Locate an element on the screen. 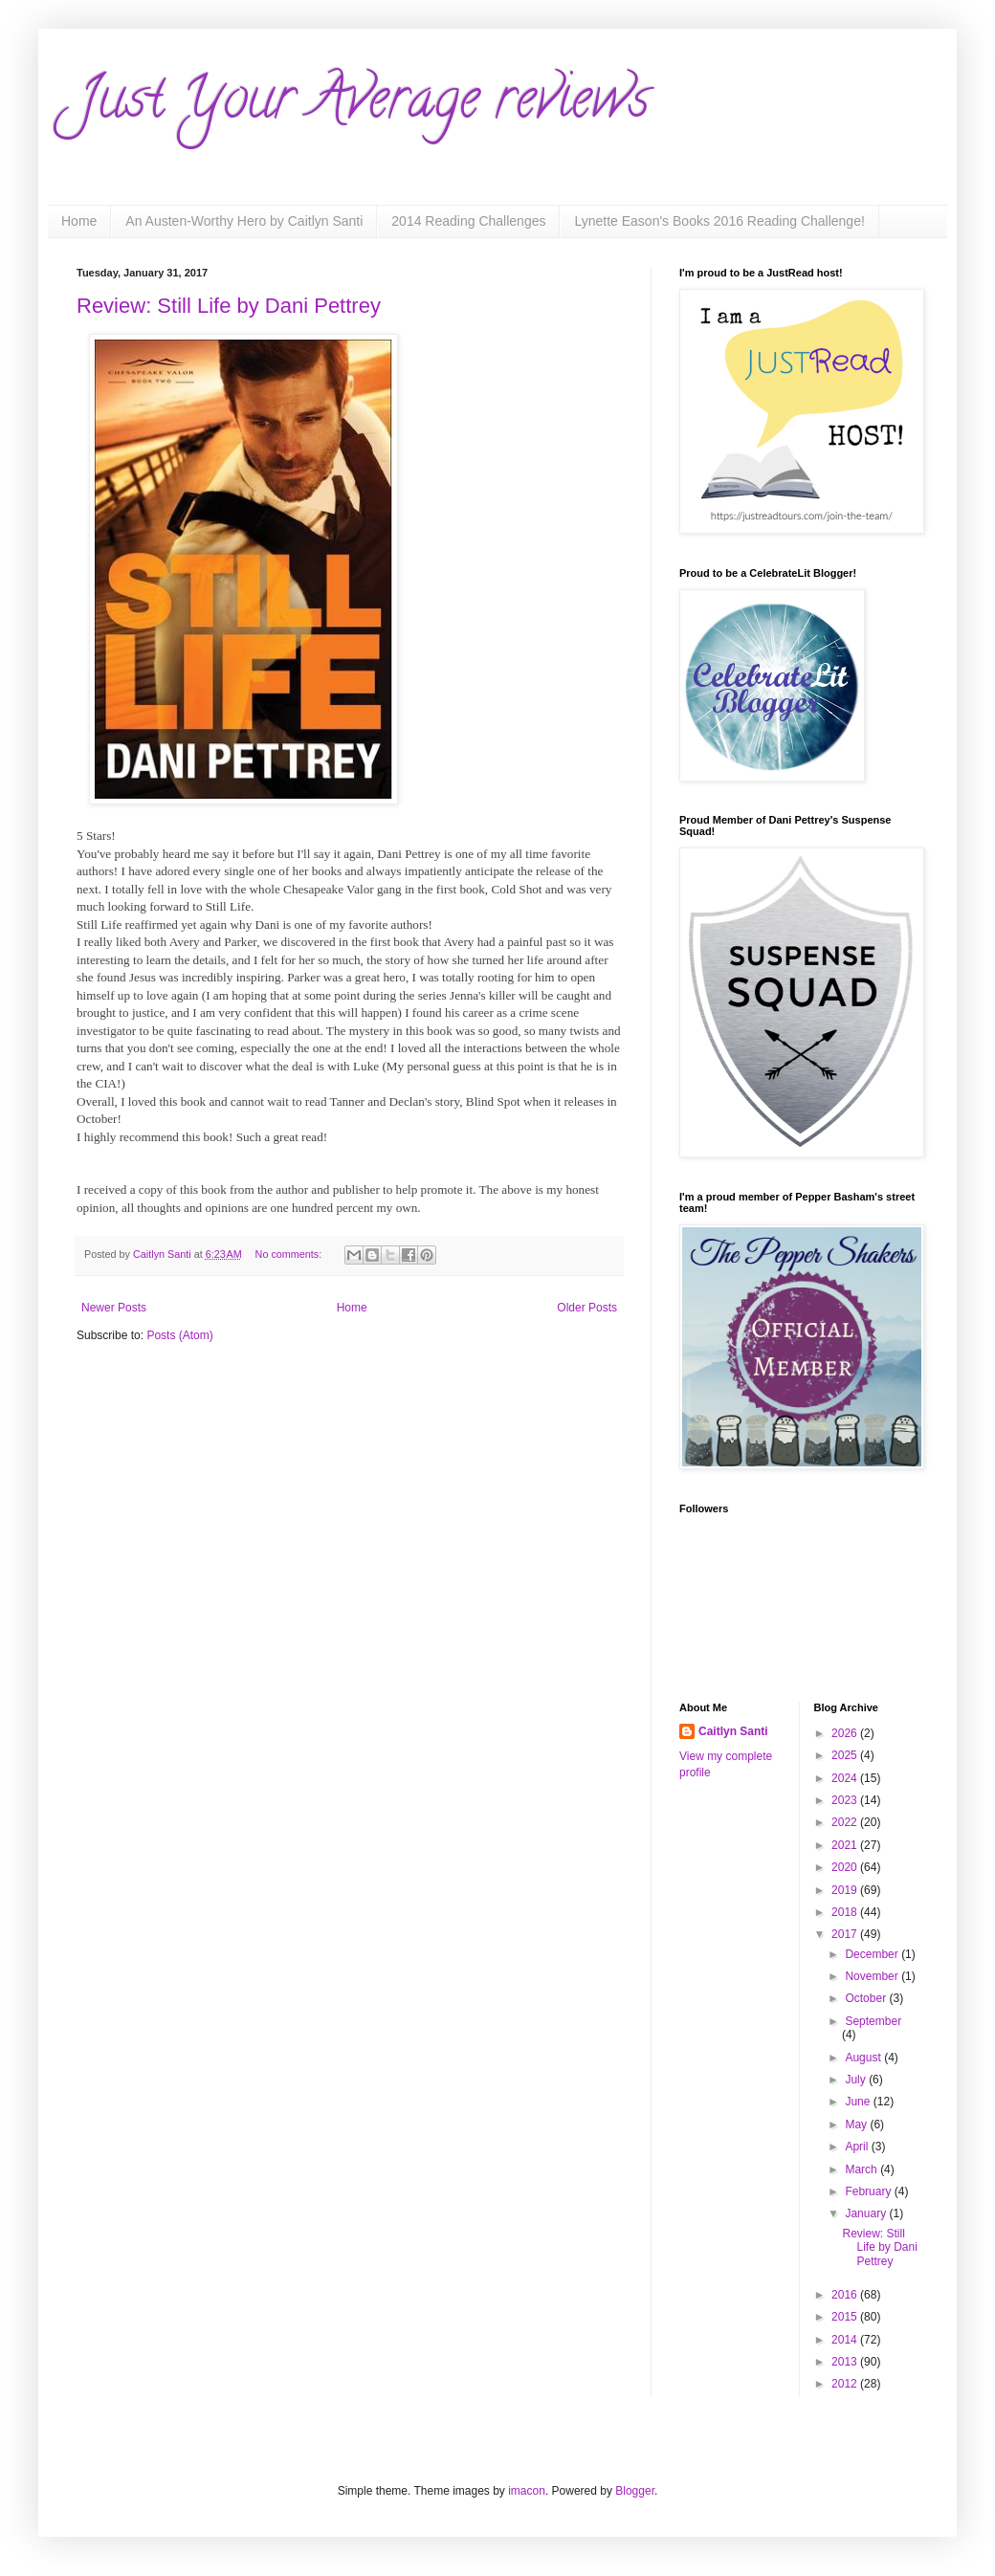 This screenshot has height=2576, width=995. August is located at coordinates (864, 2057).